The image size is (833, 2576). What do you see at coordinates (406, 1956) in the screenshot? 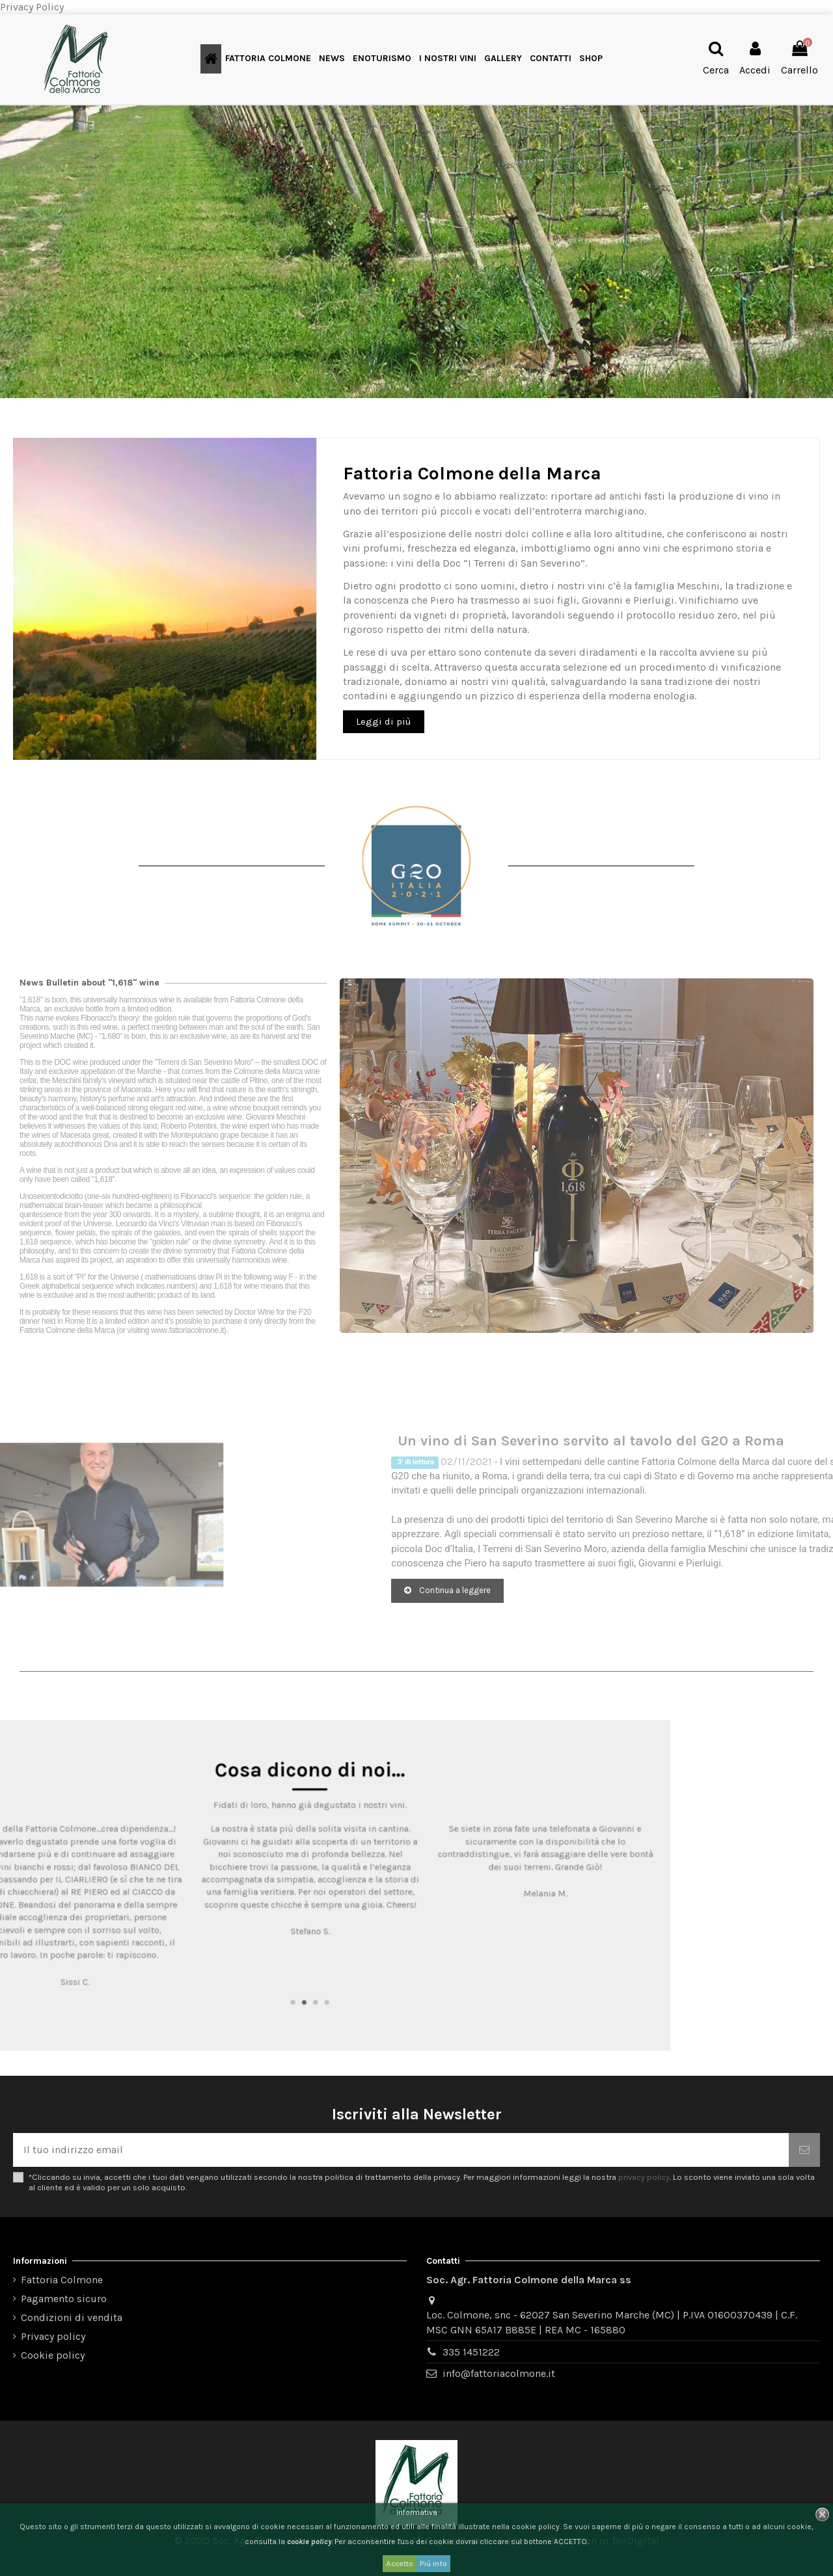
I see `1 [tab]` at bounding box center [406, 1956].